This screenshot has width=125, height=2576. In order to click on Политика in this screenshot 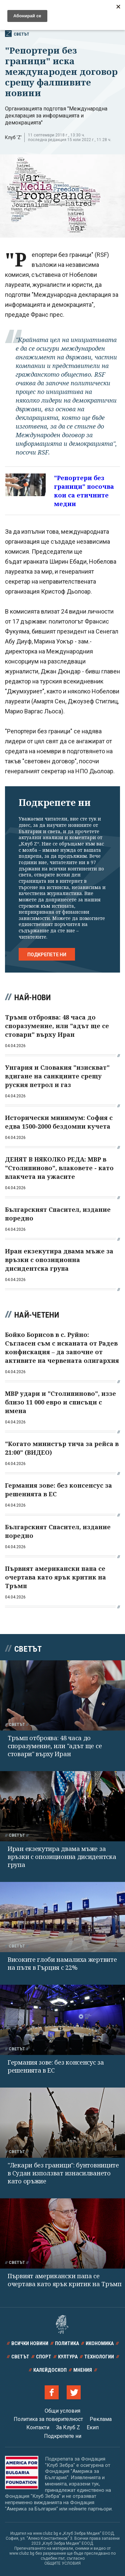, I will do `click(67, 2343)`.